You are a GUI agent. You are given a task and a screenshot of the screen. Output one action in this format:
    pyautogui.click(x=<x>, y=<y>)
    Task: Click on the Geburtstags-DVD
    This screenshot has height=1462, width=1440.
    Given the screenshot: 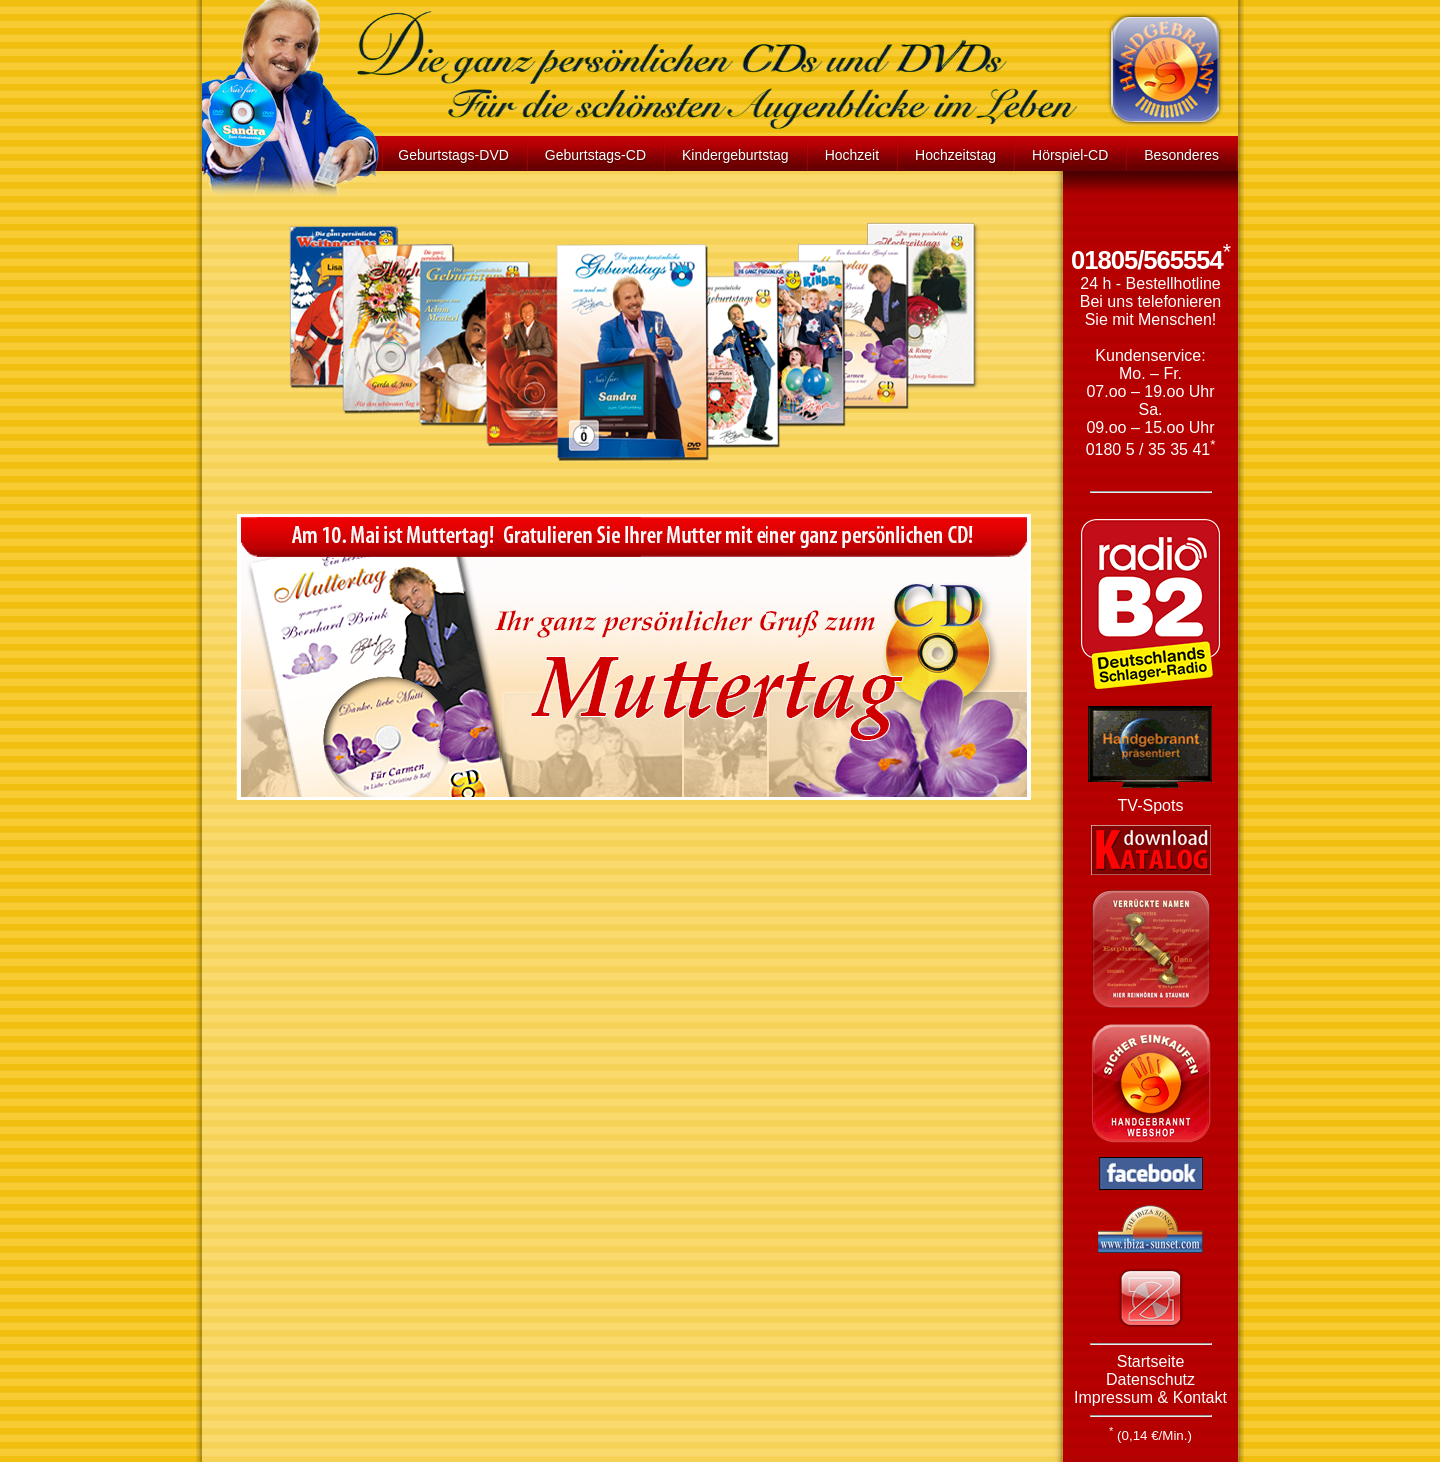 What is the action you would take?
    pyautogui.click(x=453, y=155)
    